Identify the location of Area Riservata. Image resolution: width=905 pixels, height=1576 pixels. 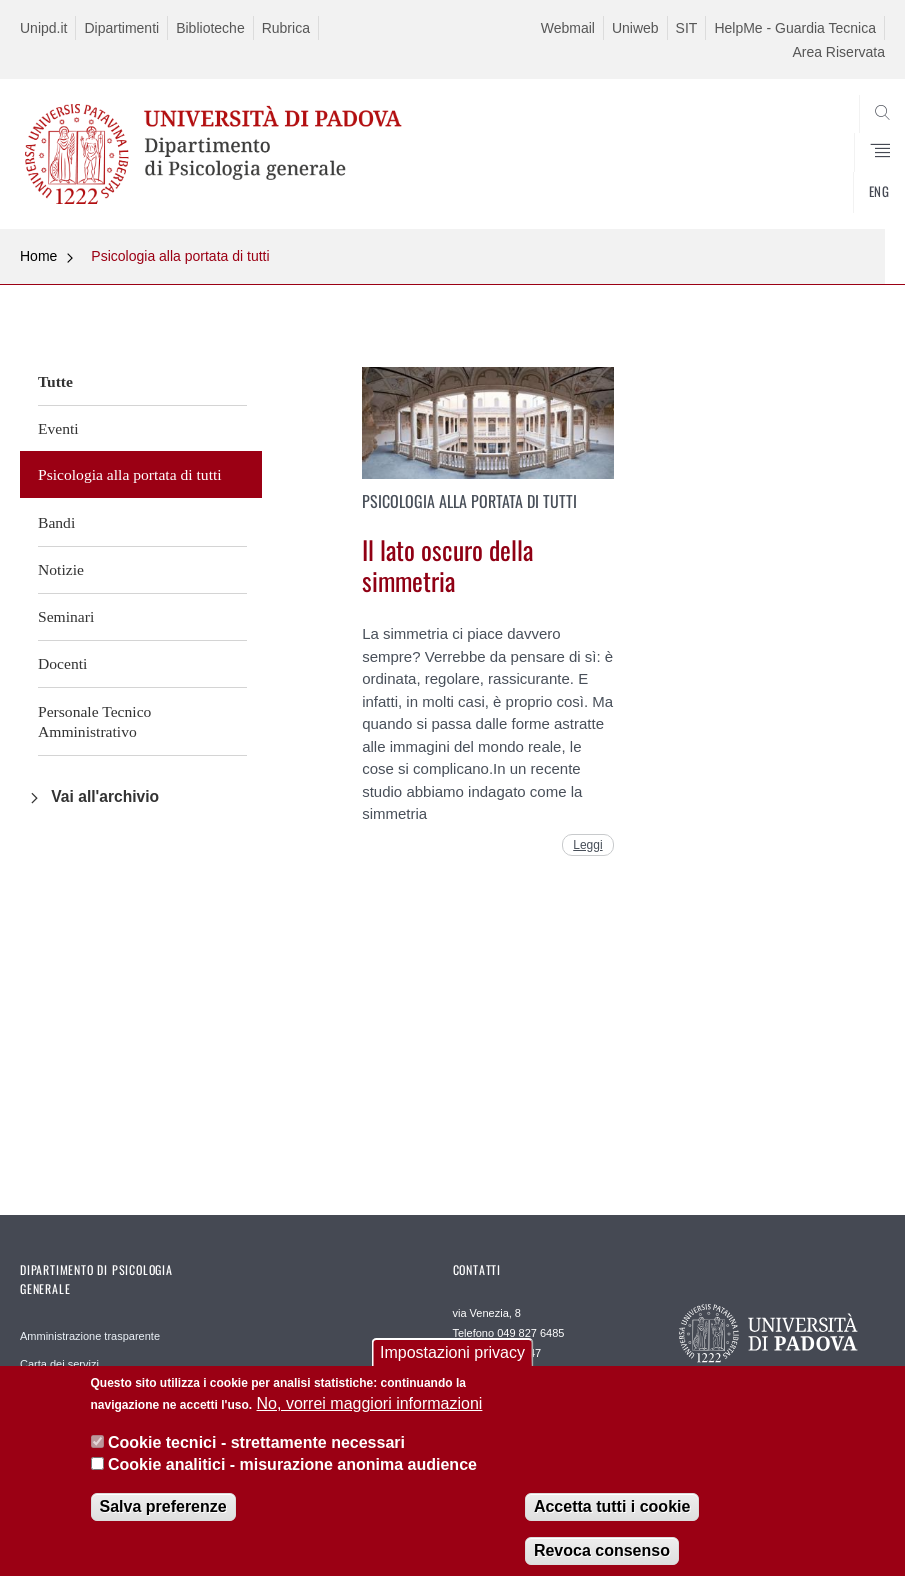
(838, 52).